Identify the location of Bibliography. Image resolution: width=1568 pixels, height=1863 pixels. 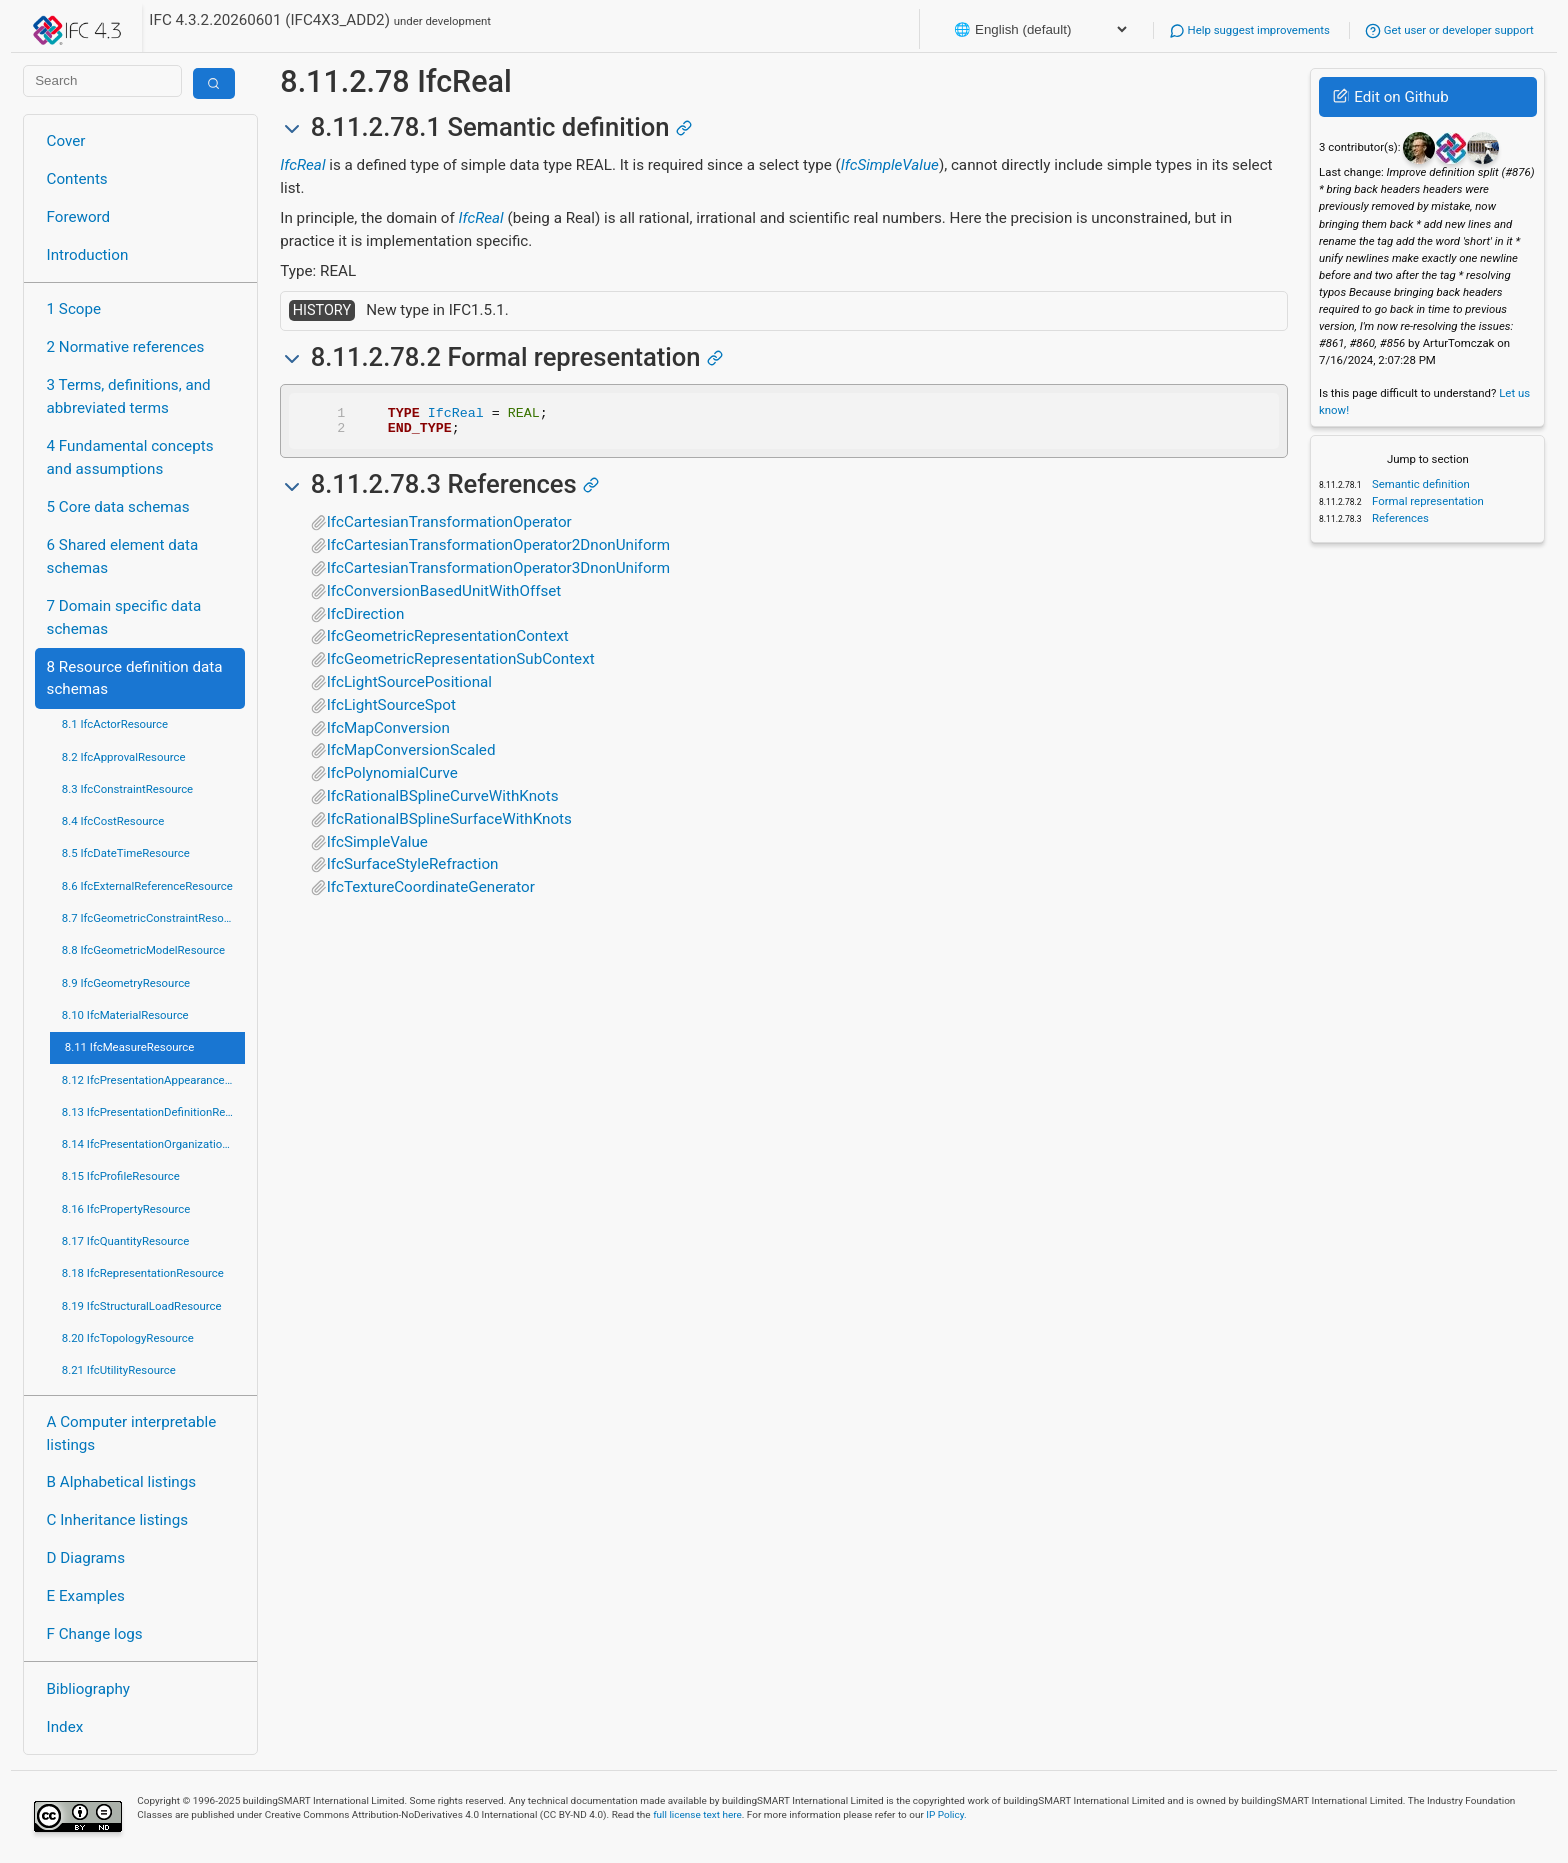
(88, 1689).